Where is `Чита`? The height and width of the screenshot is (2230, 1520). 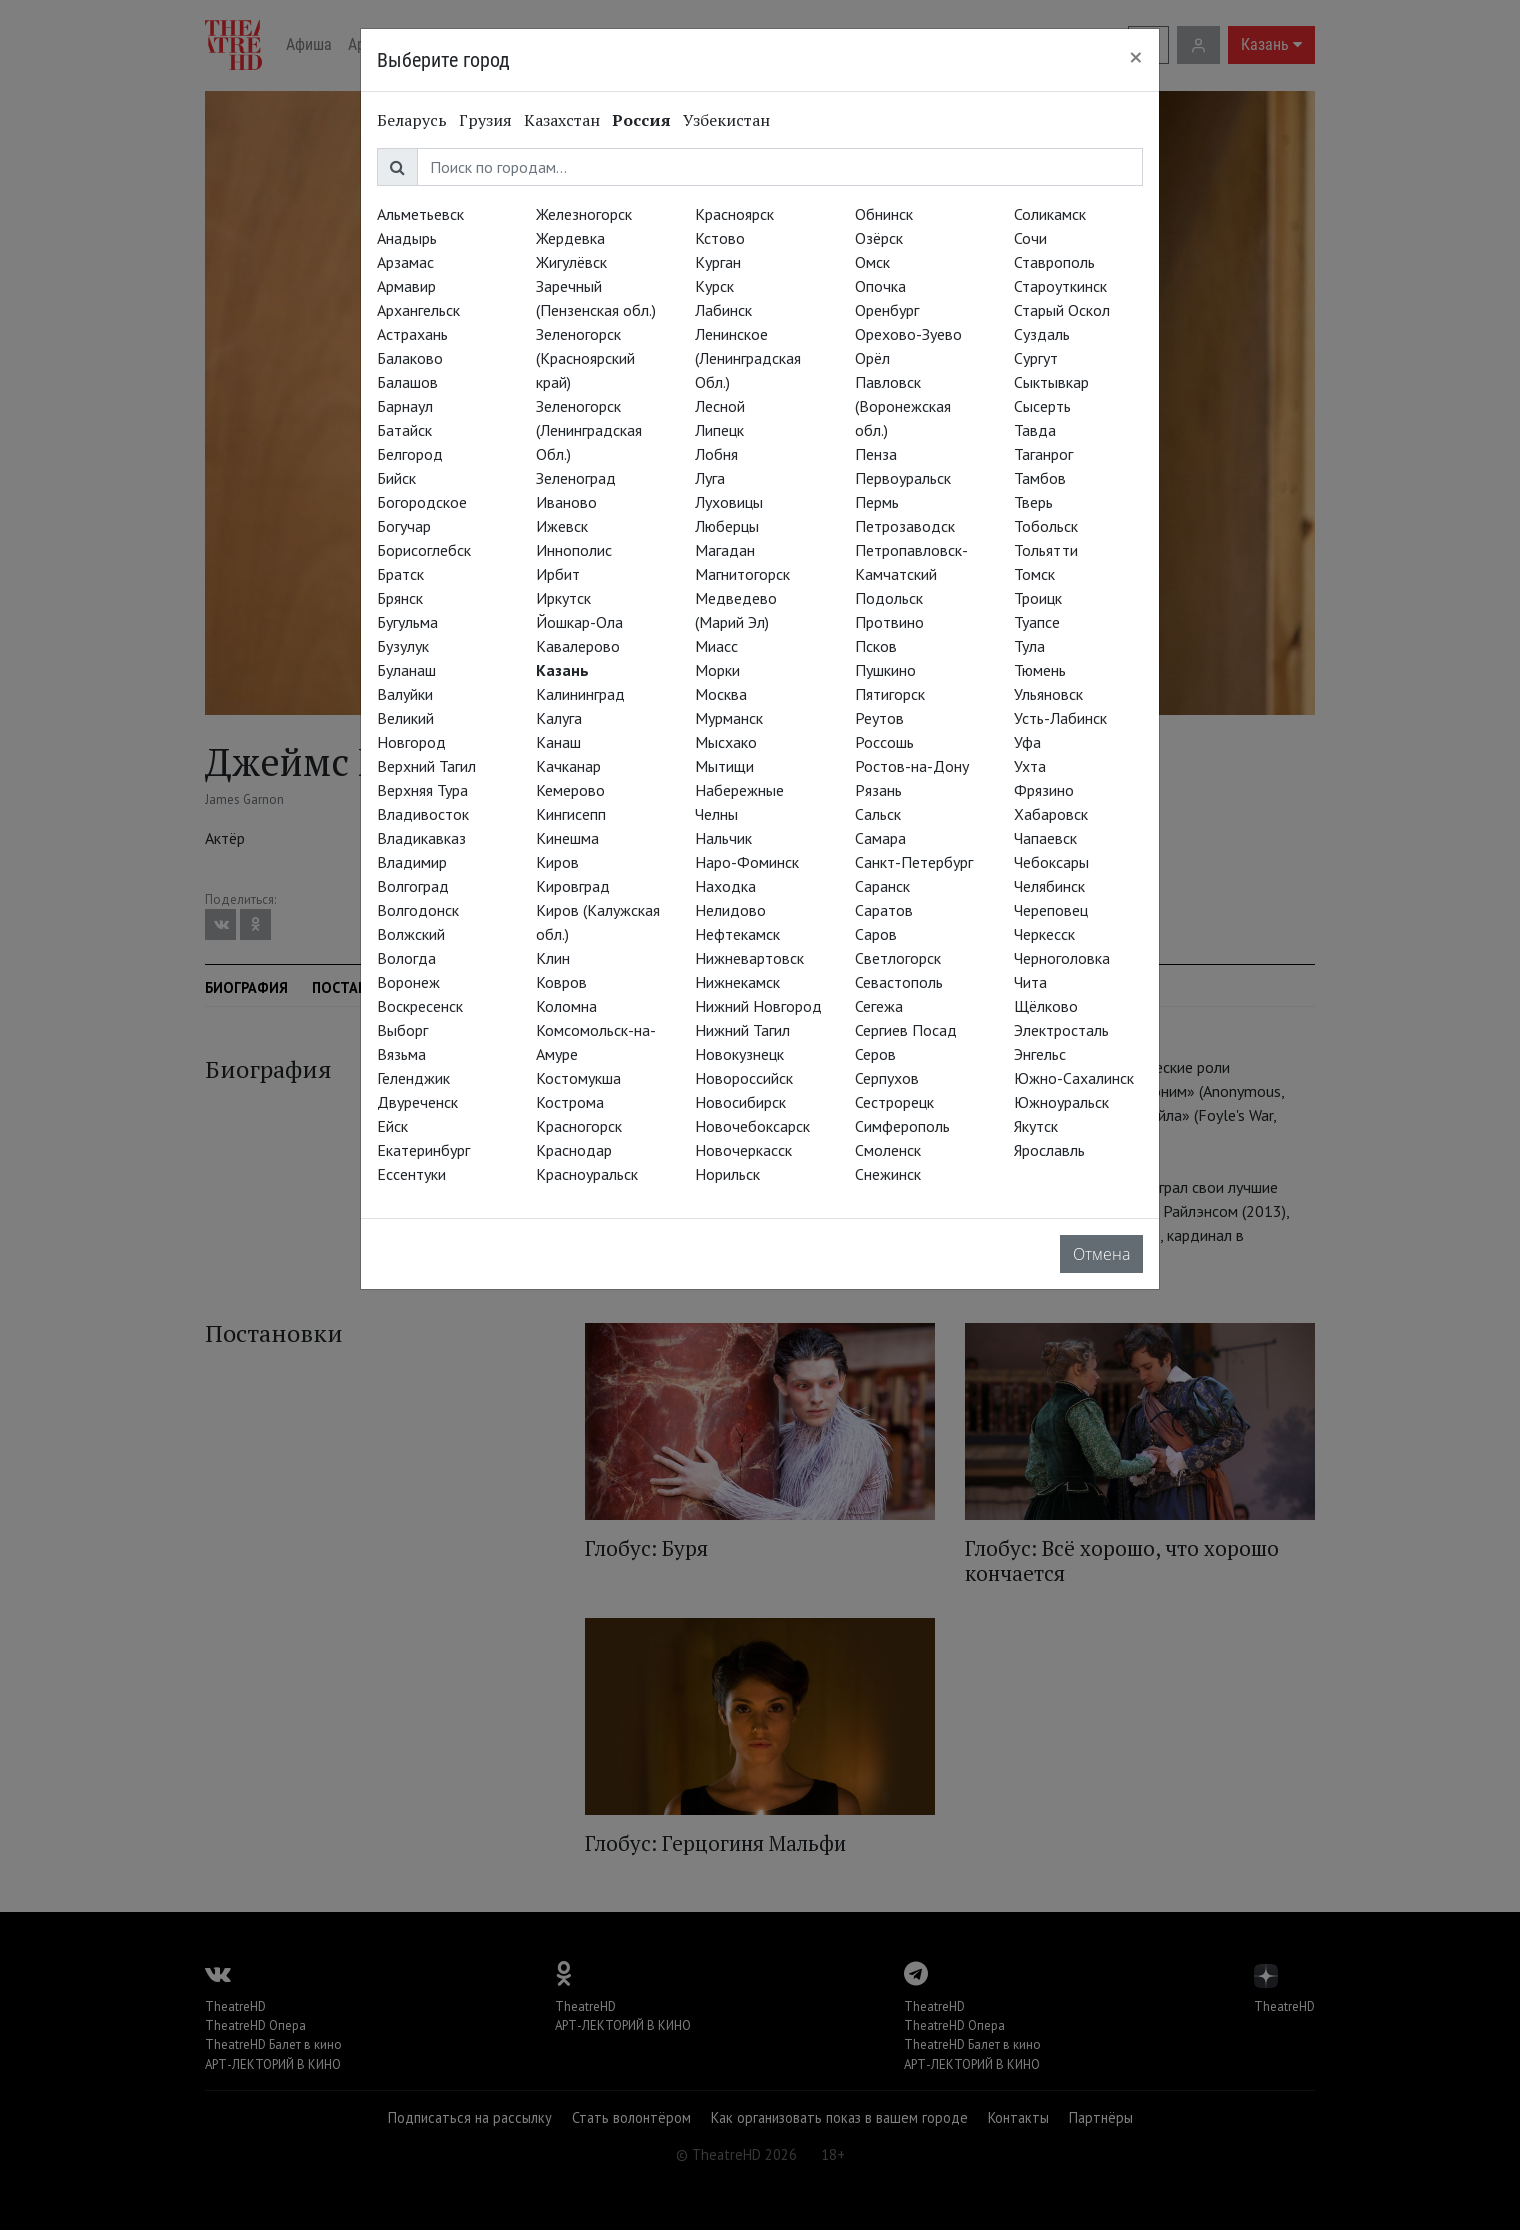 Чита is located at coordinates (1030, 982).